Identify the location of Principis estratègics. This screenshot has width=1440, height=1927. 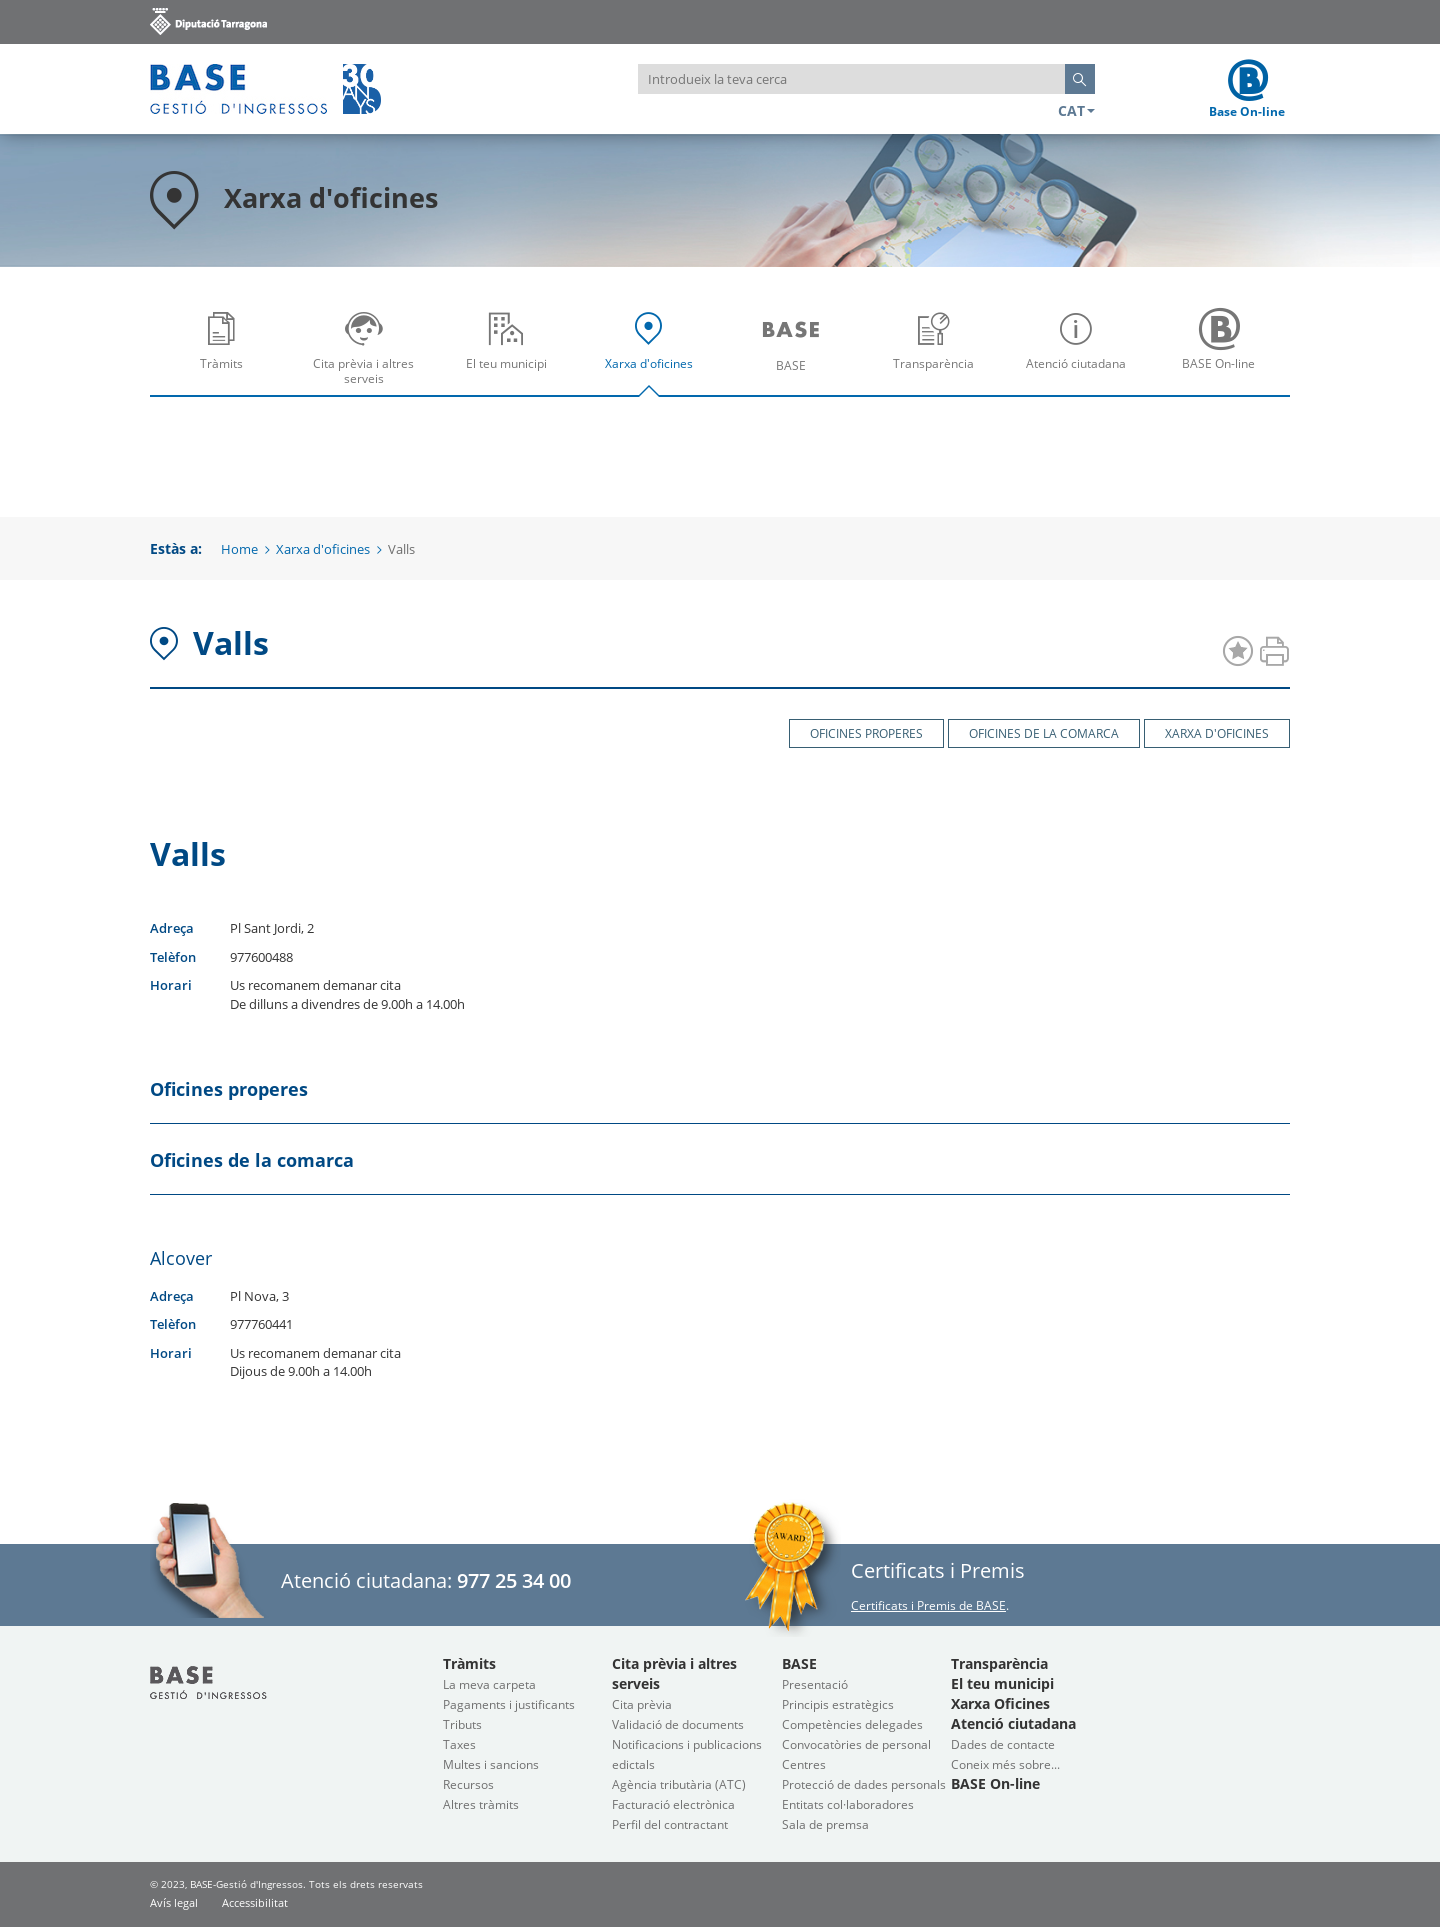
(838, 1704).